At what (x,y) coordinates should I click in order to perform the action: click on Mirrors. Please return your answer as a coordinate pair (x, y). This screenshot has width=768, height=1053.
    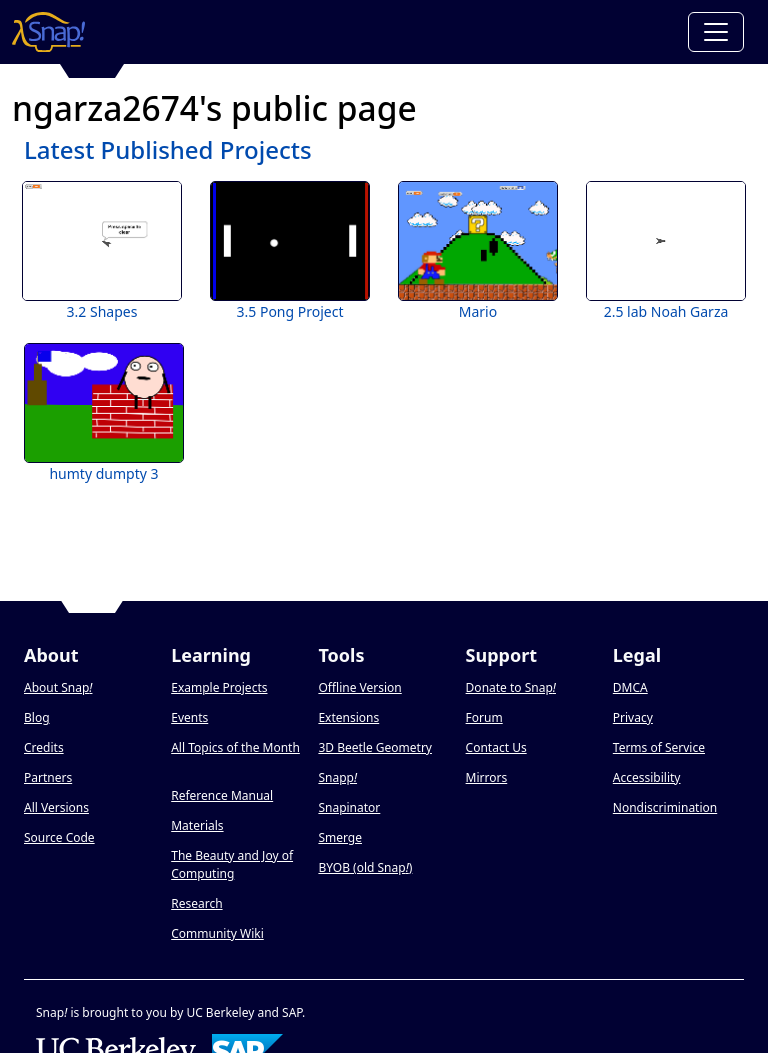
    Looking at the image, I should click on (487, 777).